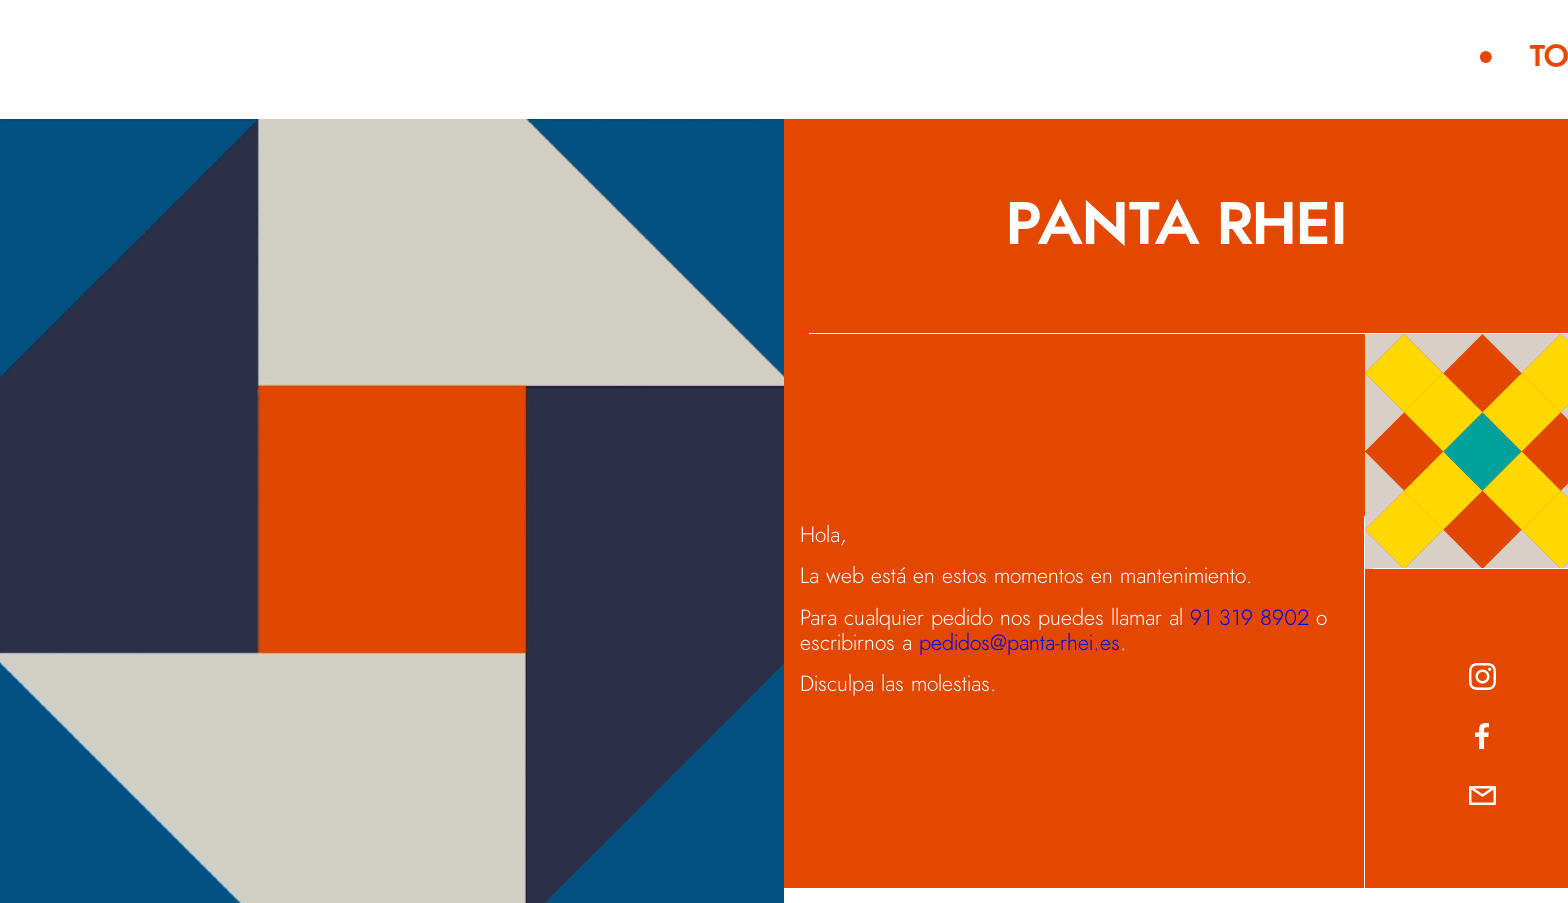 This screenshot has height=903, width=1568. What do you see at coordinates (1249, 618) in the screenshot?
I see `91 319 8902` at bounding box center [1249, 618].